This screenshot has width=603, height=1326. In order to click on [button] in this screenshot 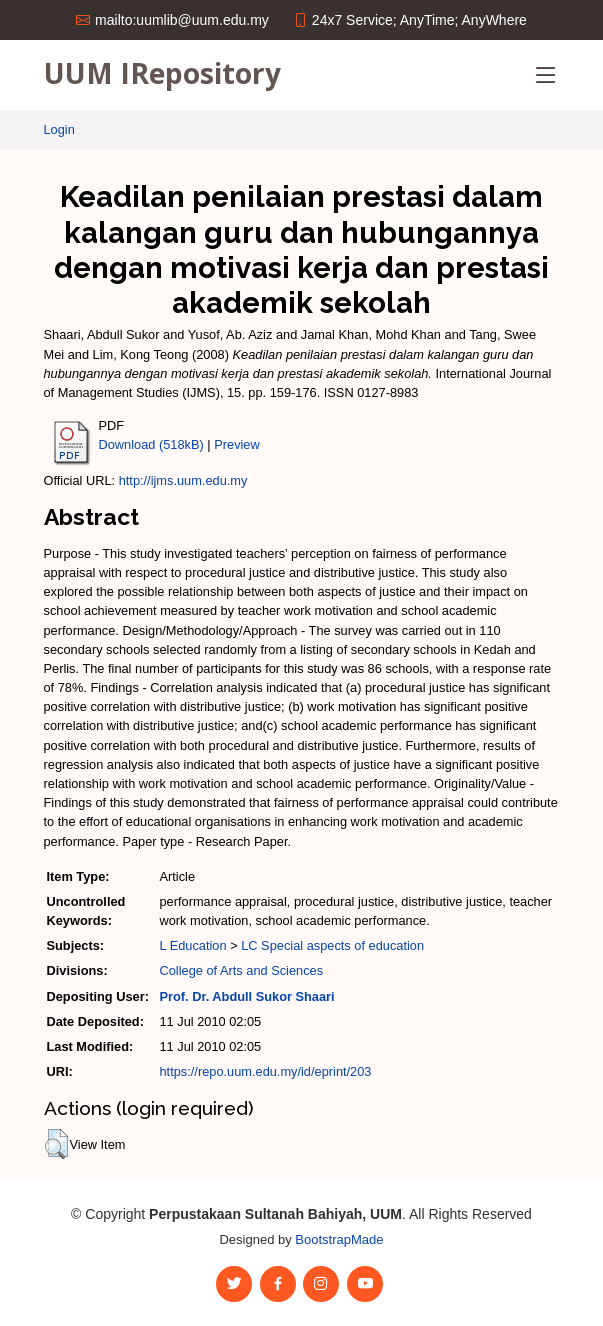, I will do `click(56, 1144)`.